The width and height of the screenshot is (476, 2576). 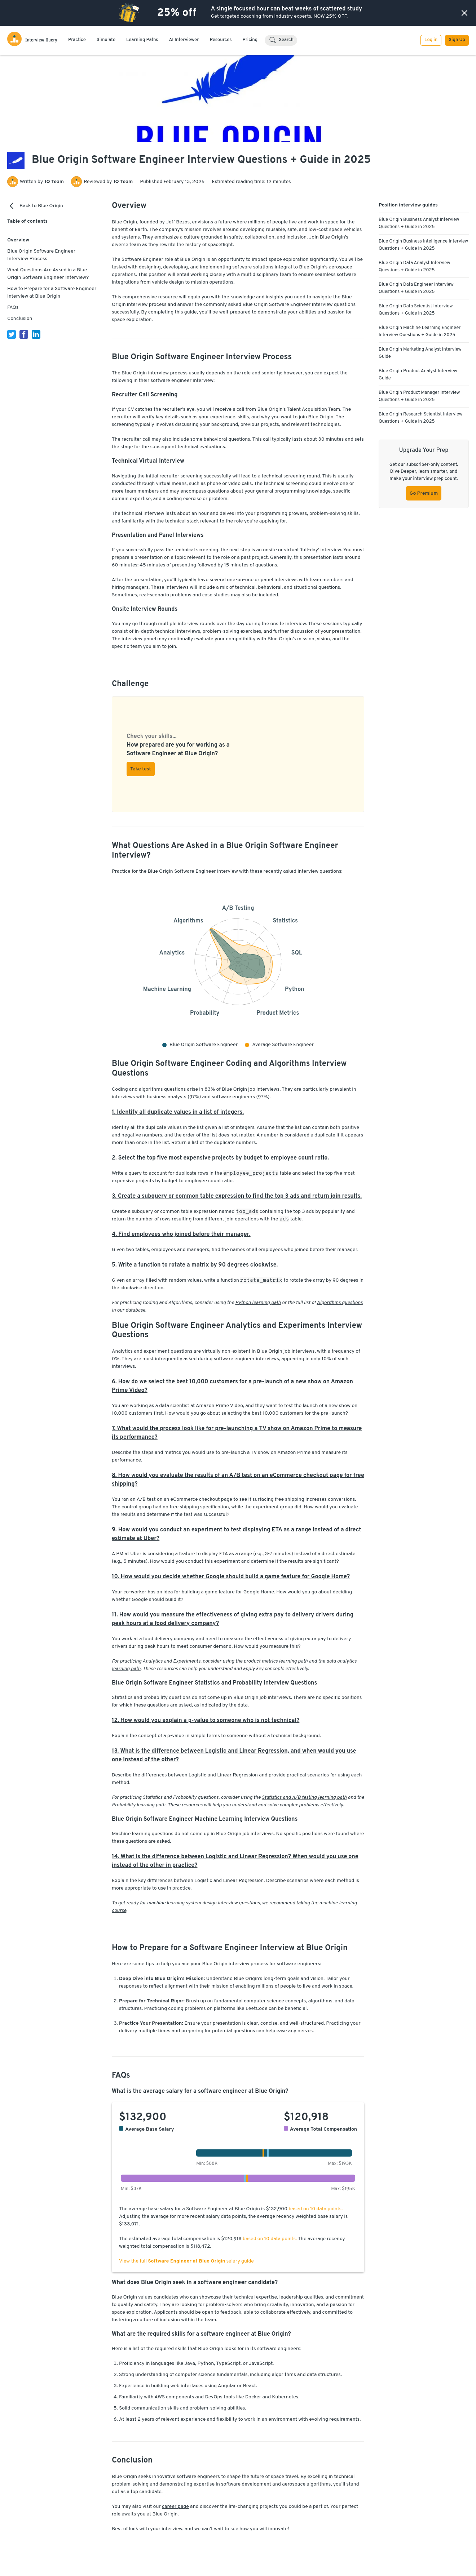 I want to click on Blue Origin Machine Learning Engineer Interview Questions + Guide in 2025, so click(x=419, y=331).